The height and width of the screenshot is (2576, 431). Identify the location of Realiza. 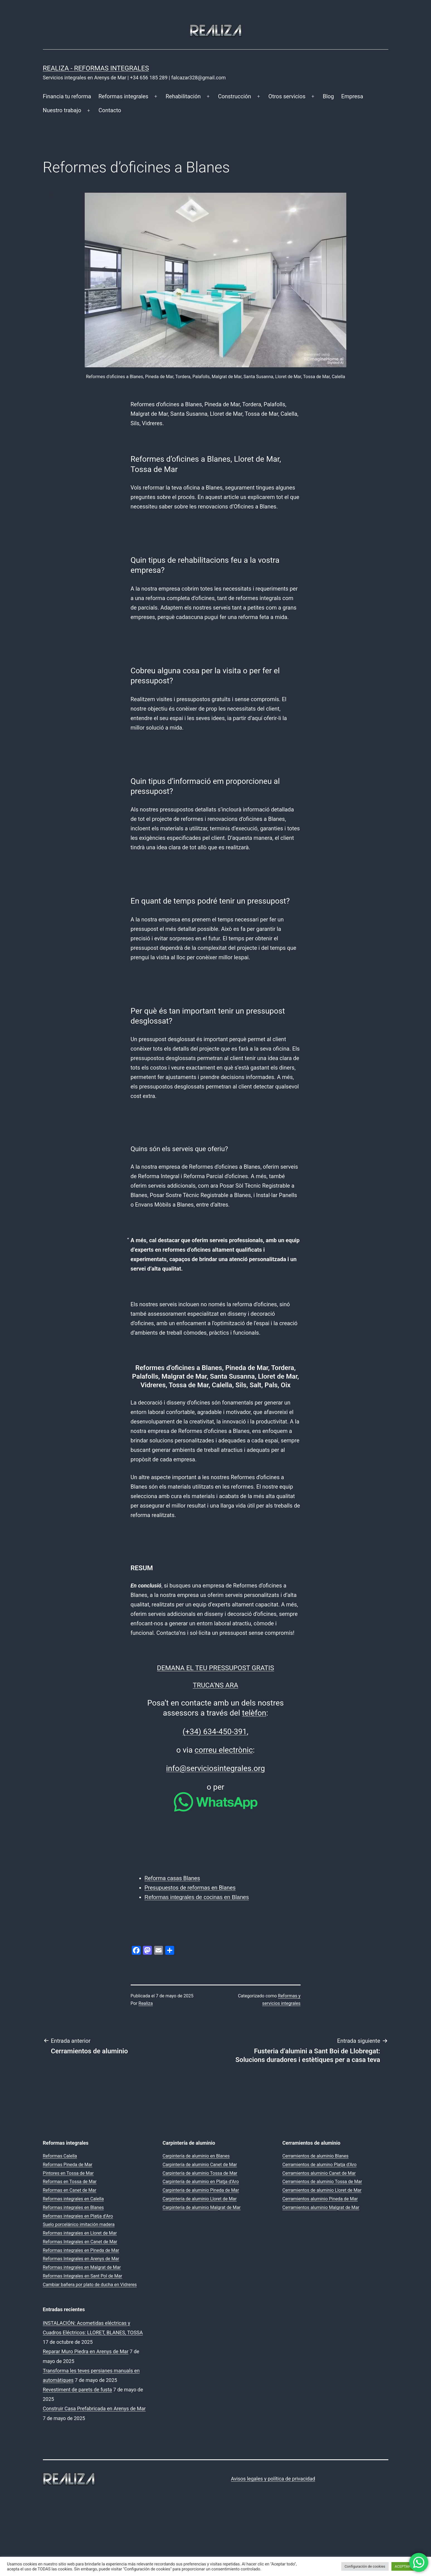
(145, 2003).